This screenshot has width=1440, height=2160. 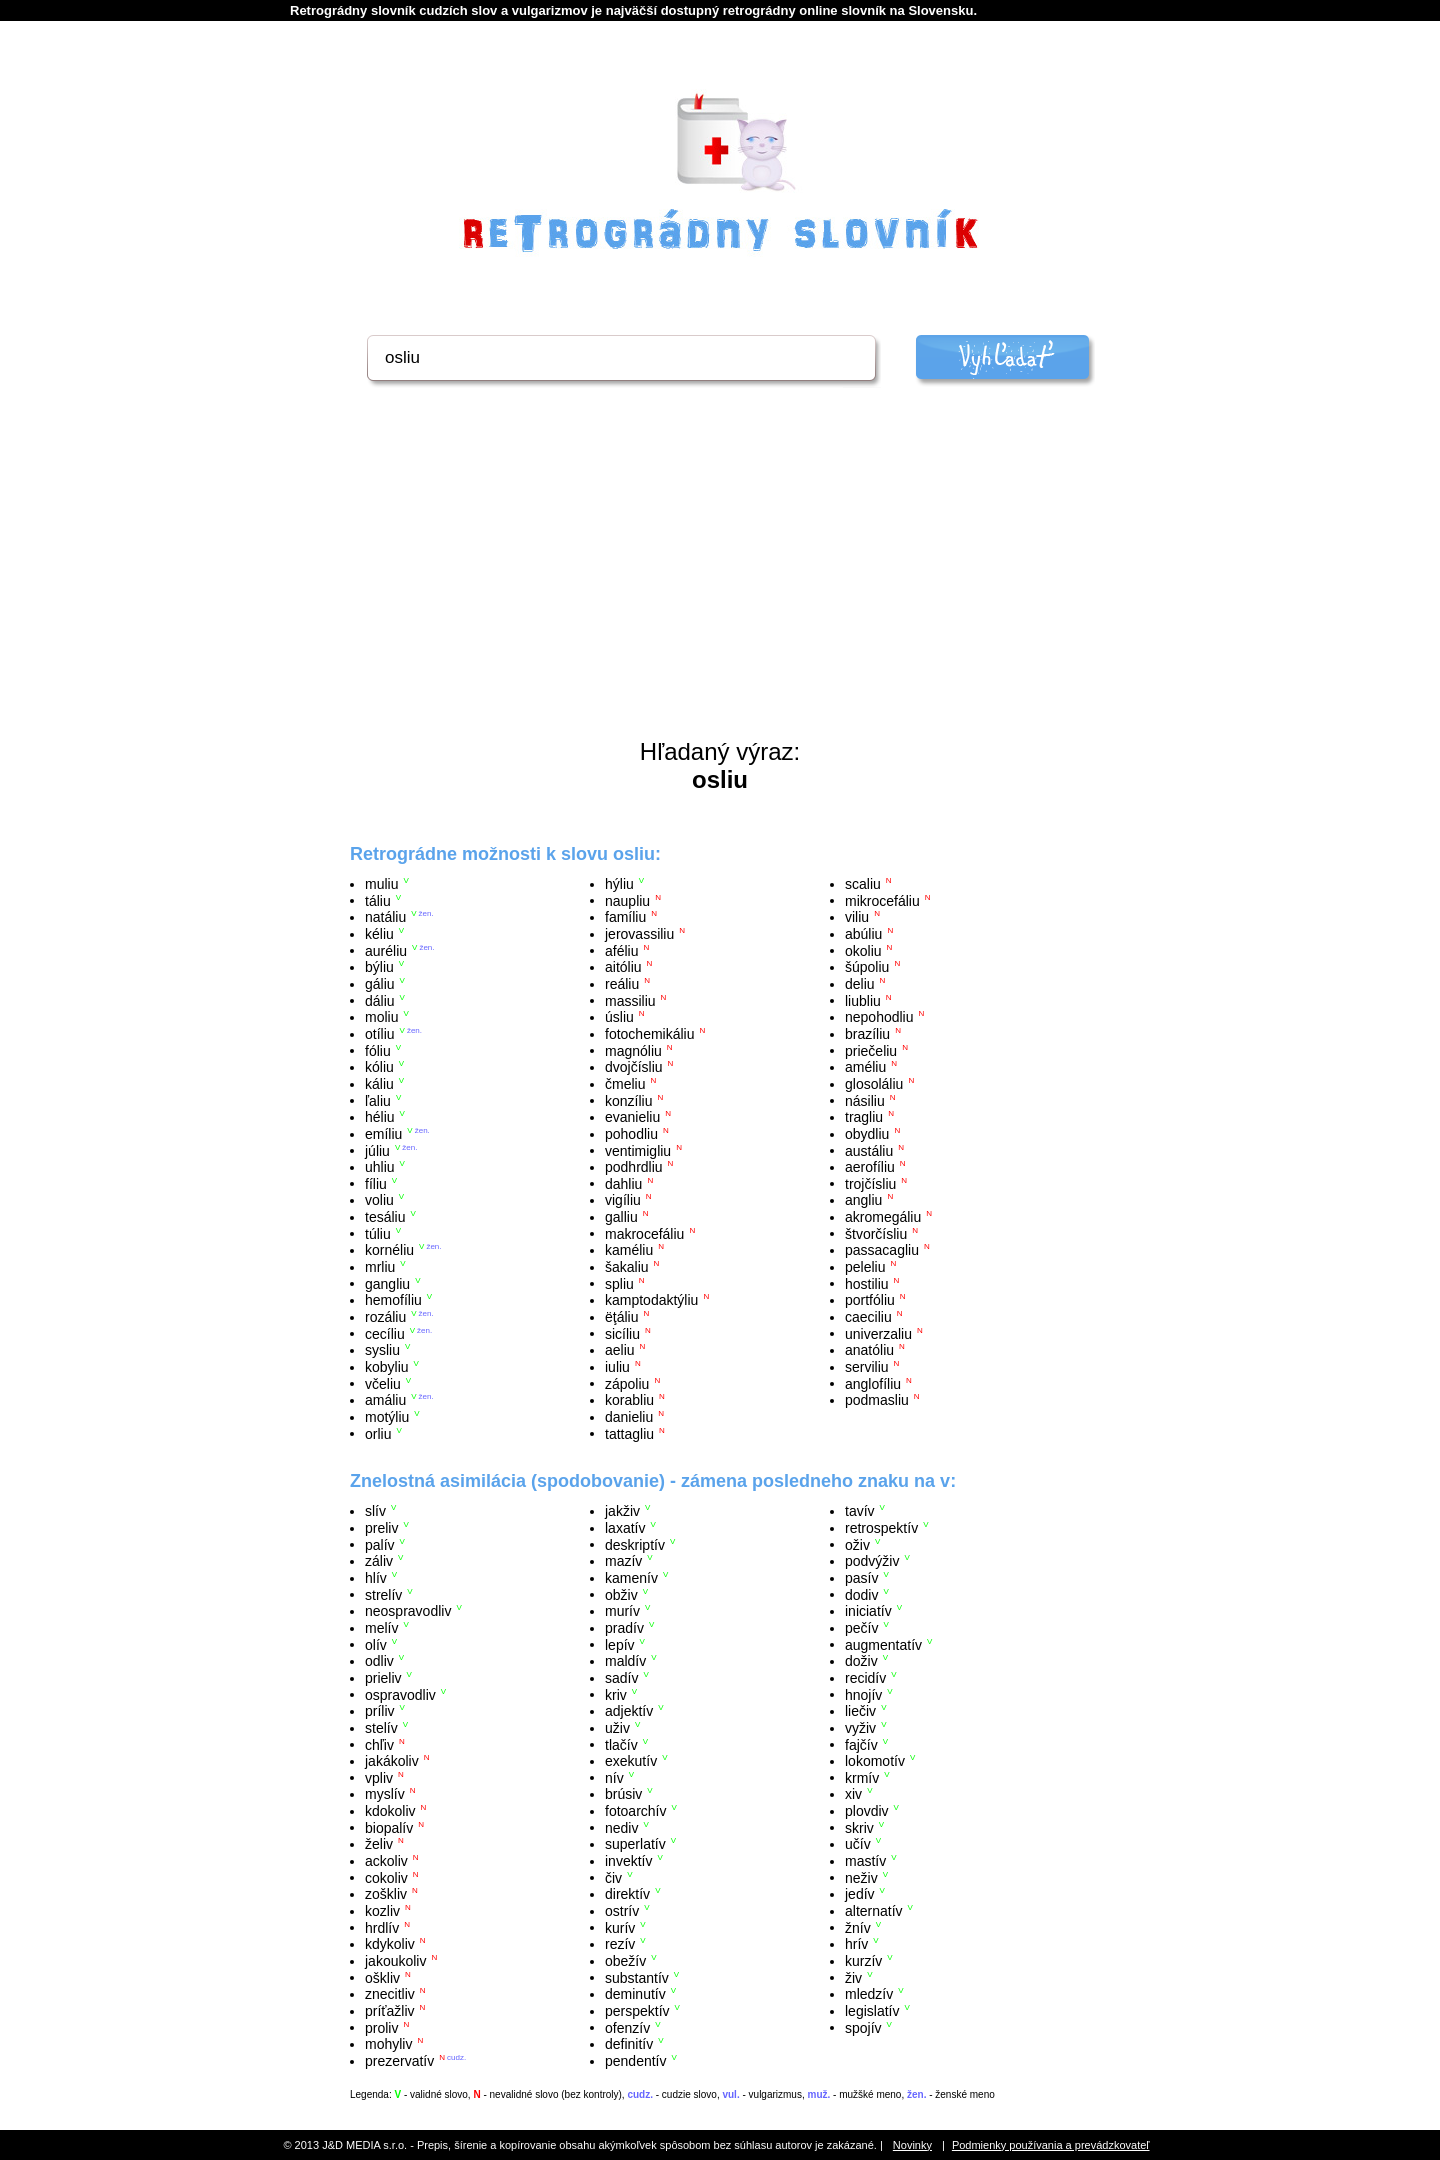 What do you see at coordinates (629, 1433) in the screenshot?
I see `tattagliu` at bounding box center [629, 1433].